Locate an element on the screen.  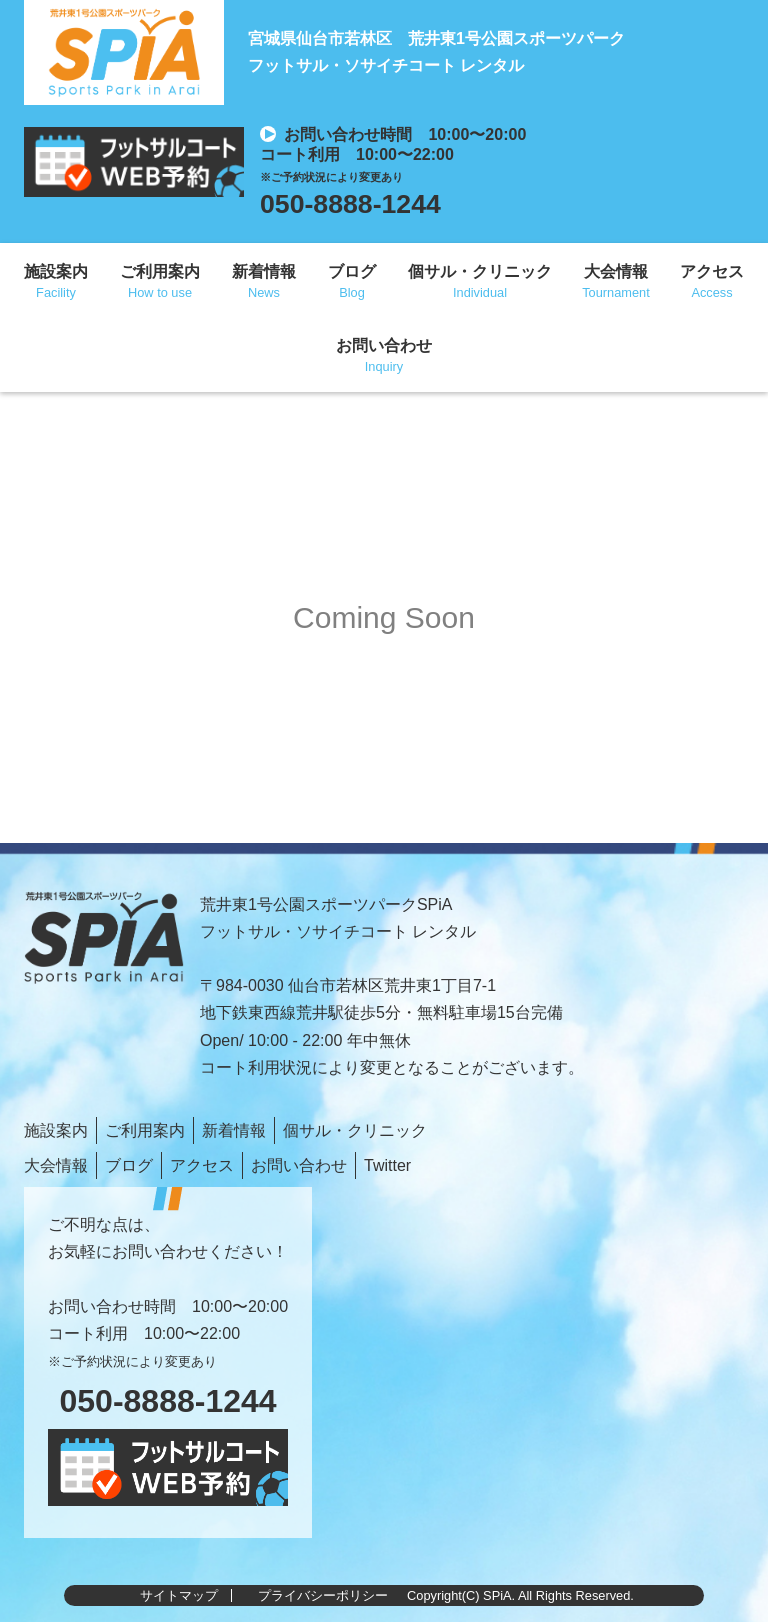
施設案内 is located at coordinates (56, 271).